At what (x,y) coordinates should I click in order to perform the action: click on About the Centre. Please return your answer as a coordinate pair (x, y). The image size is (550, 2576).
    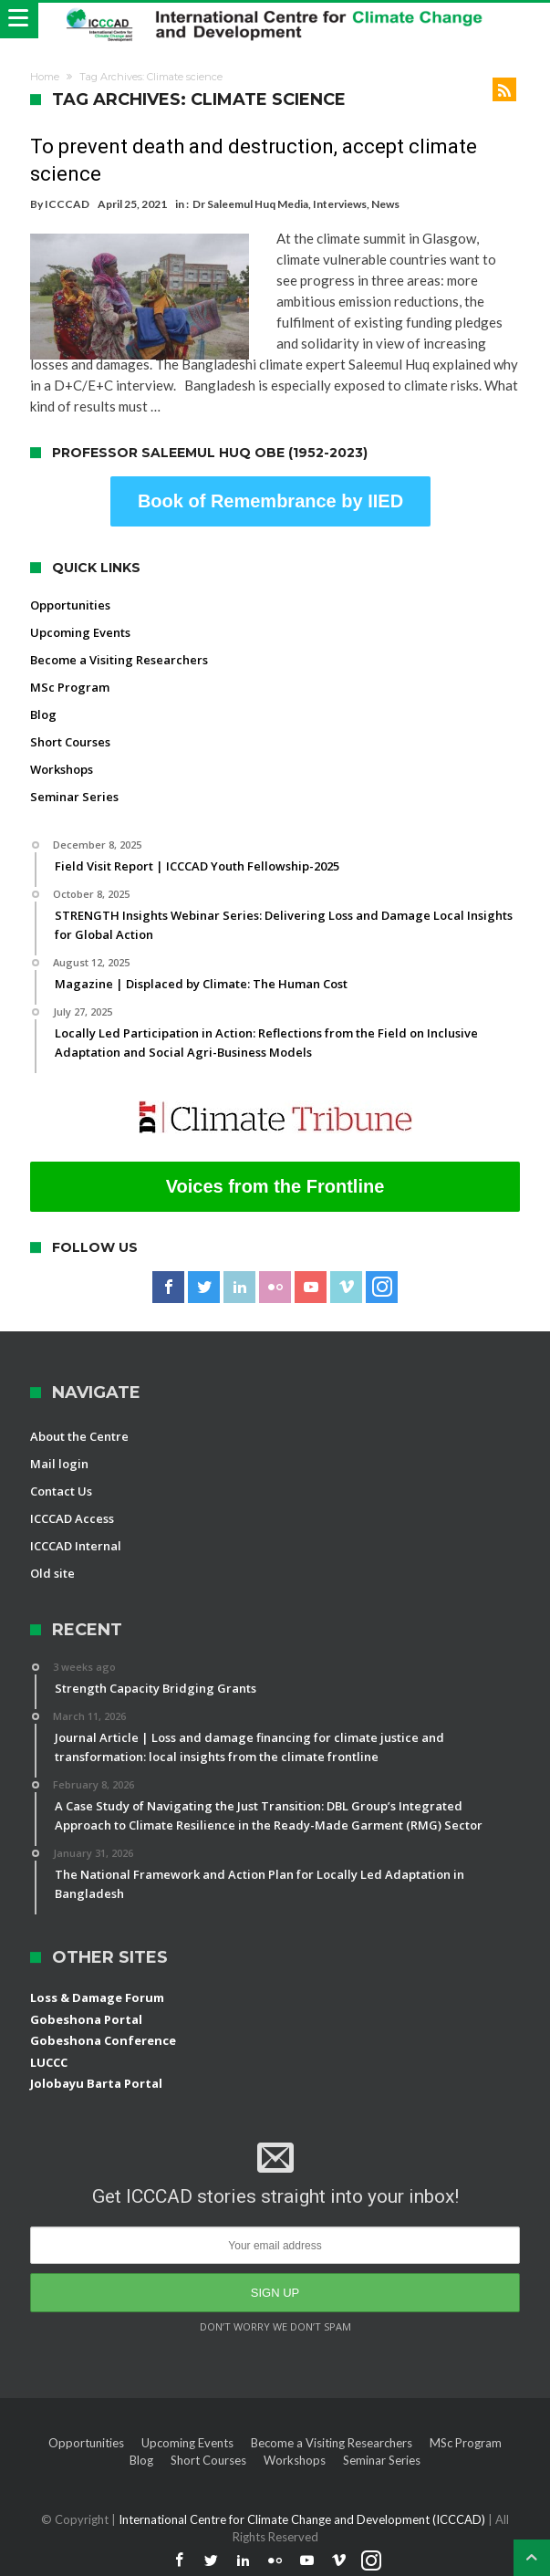
    Looking at the image, I should click on (79, 1436).